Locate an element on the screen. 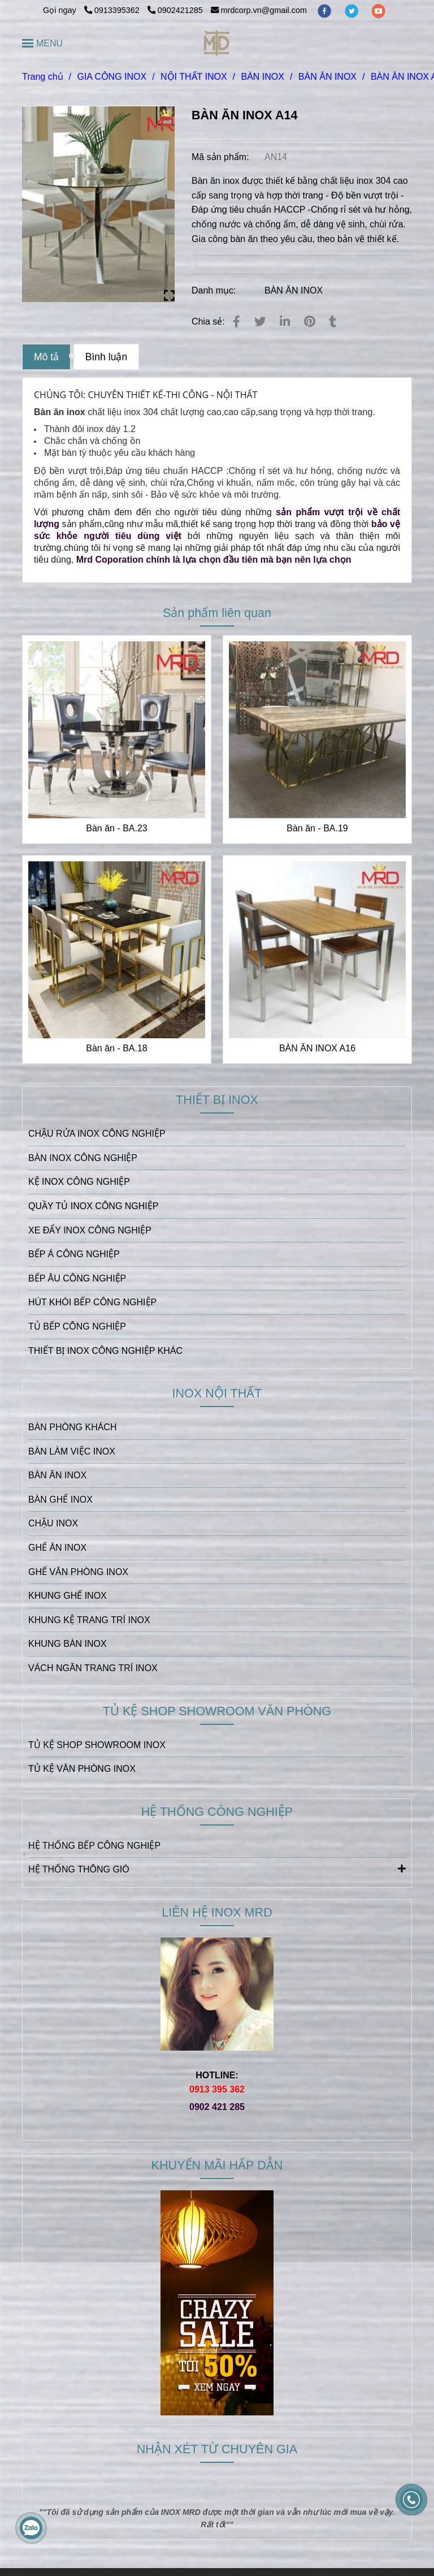 This screenshot has width=434, height=2576. BÀN LÀM VIỆC INOX is located at coordinates (71, 1451).